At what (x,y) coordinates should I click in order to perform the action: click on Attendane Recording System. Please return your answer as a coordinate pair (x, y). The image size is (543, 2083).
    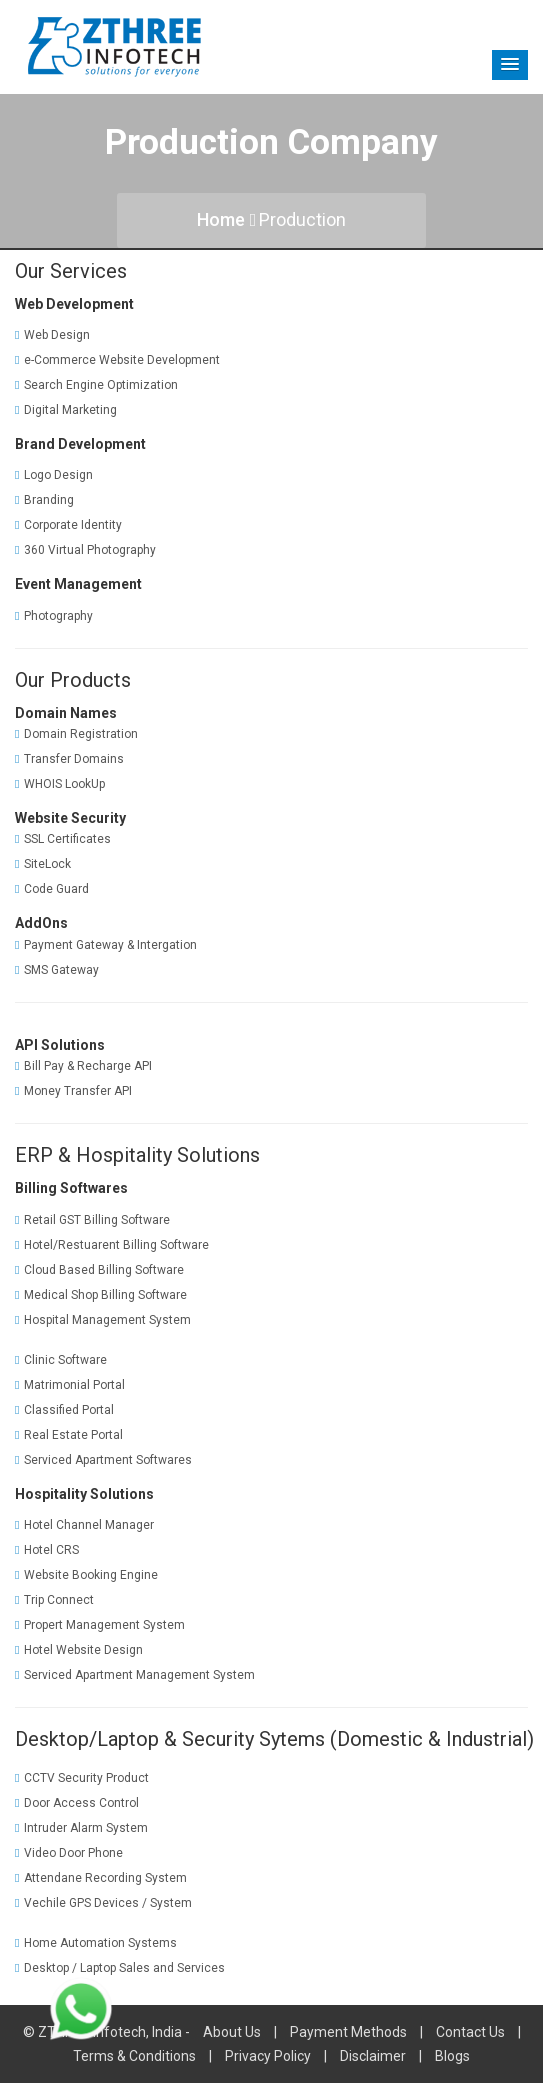
    Looking at the image, I should click on (101, 1878).